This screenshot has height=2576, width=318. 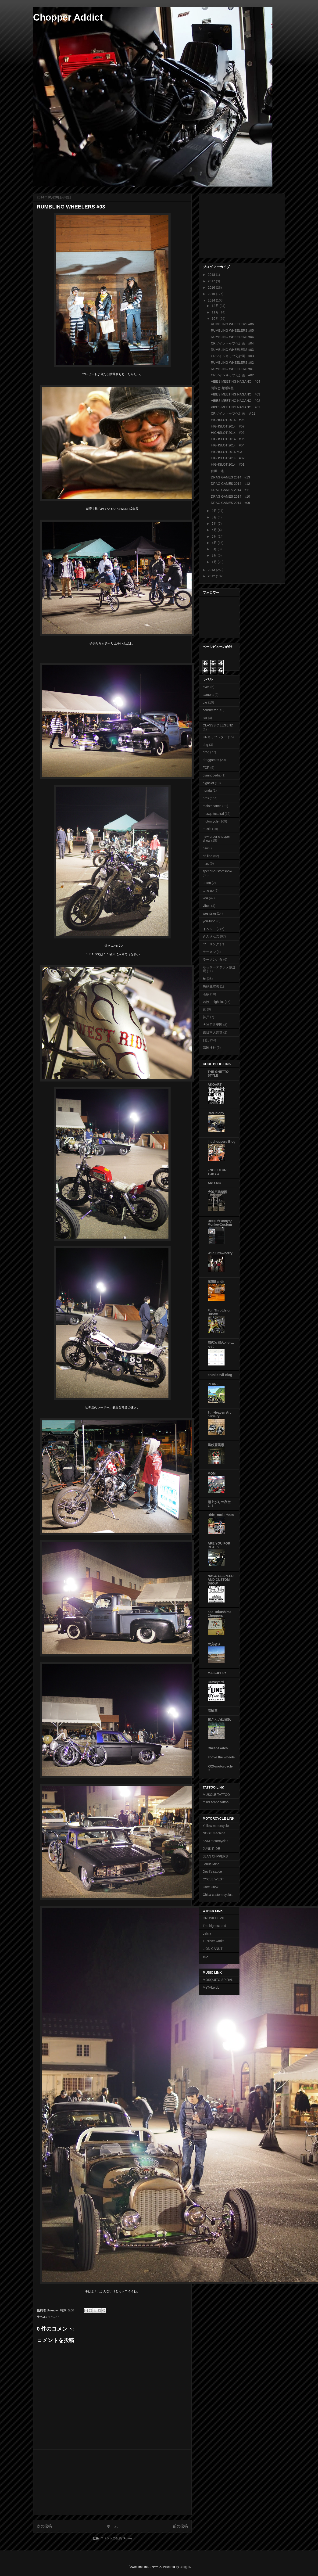 I want to click on draggames, so click(x=211, y=760).